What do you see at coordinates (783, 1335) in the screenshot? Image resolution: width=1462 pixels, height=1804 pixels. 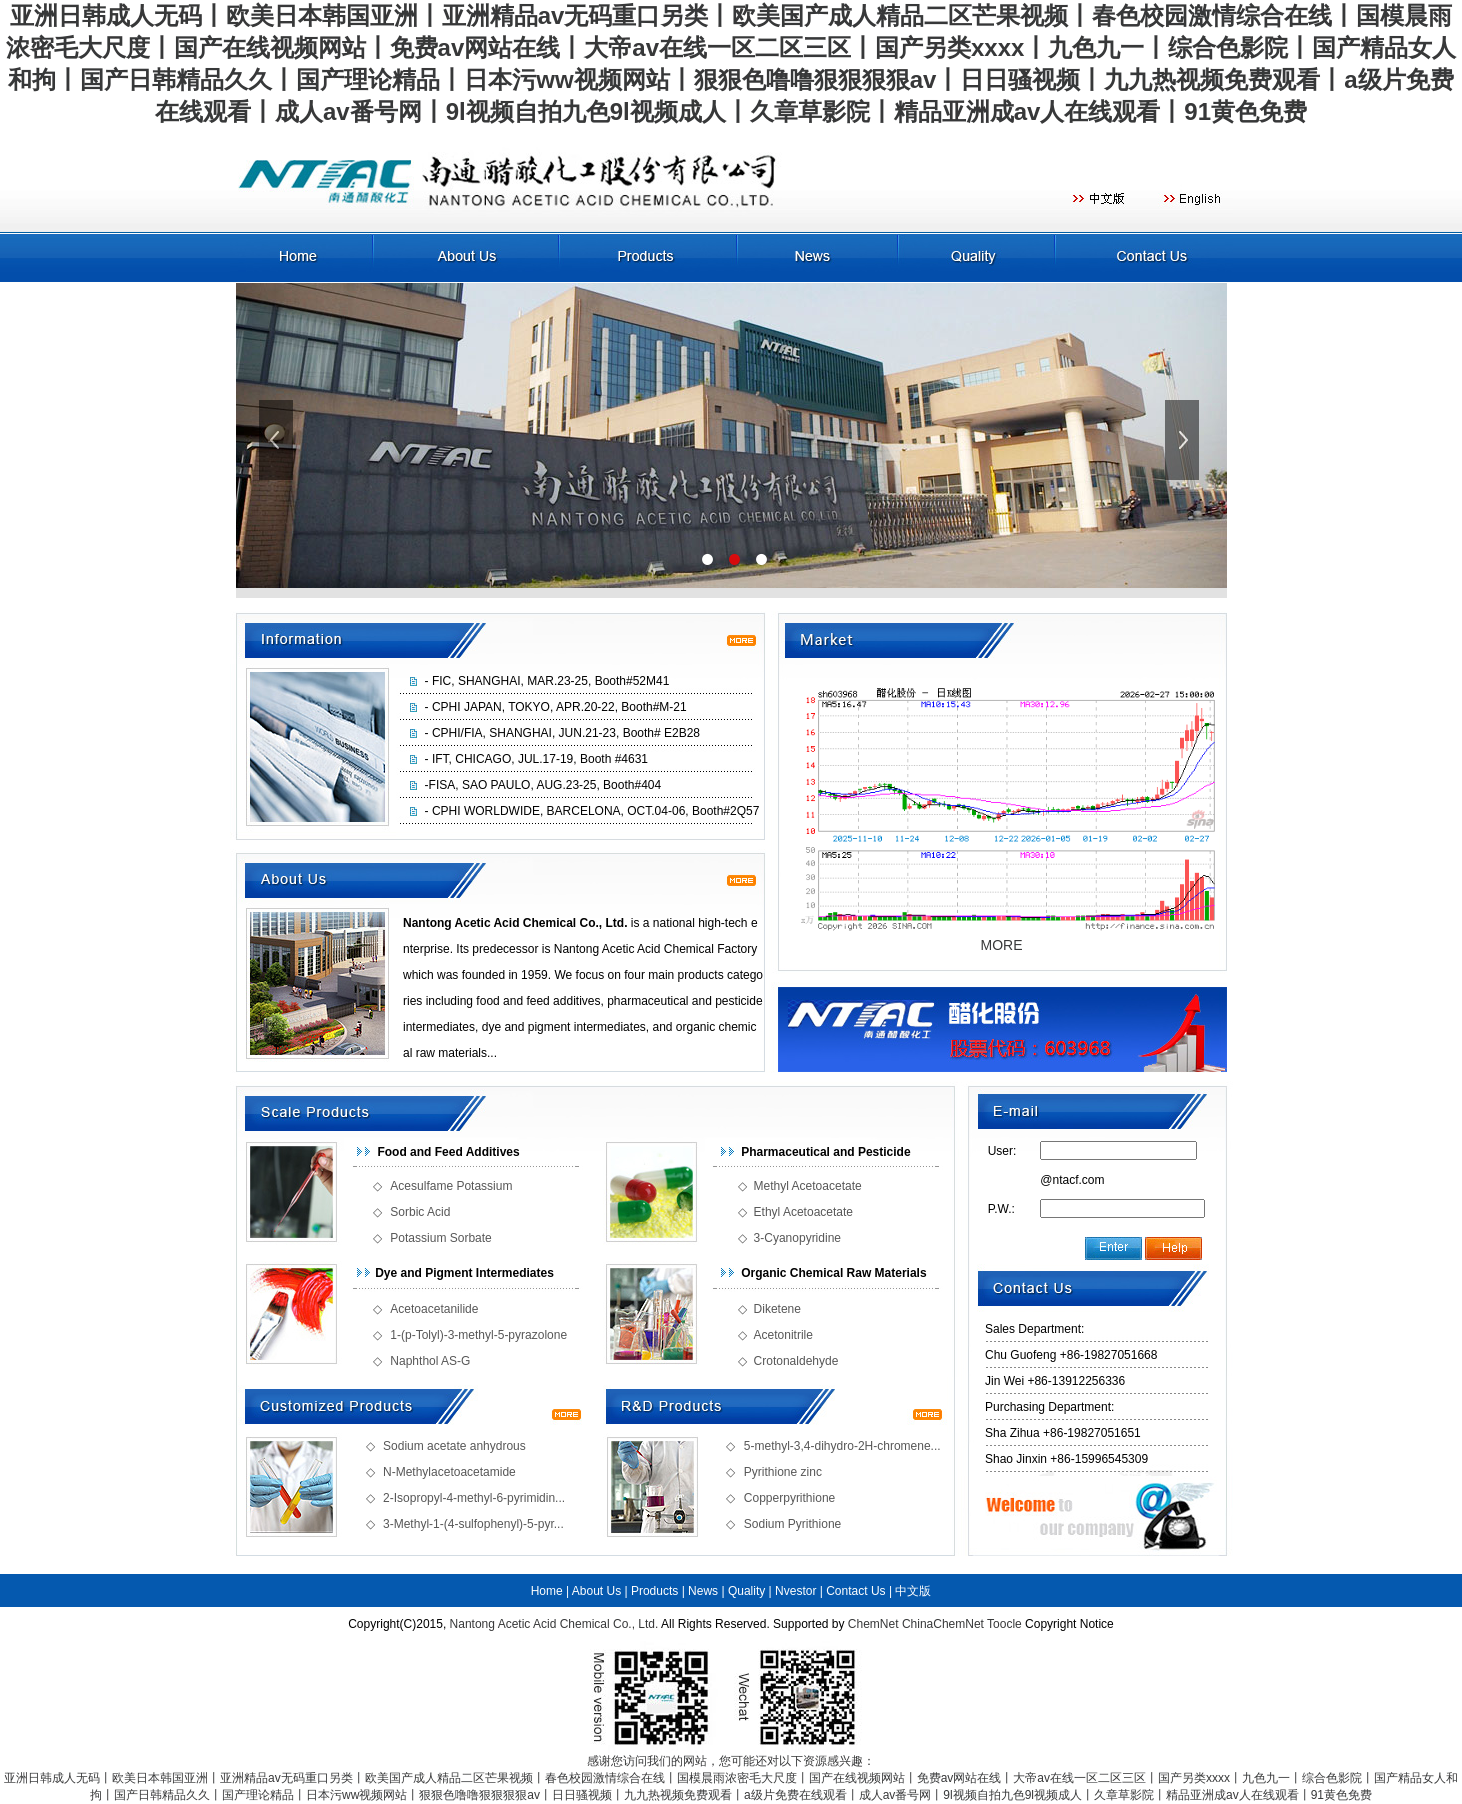 I see `Acetonitrile` at bounding box center [783, 1335].